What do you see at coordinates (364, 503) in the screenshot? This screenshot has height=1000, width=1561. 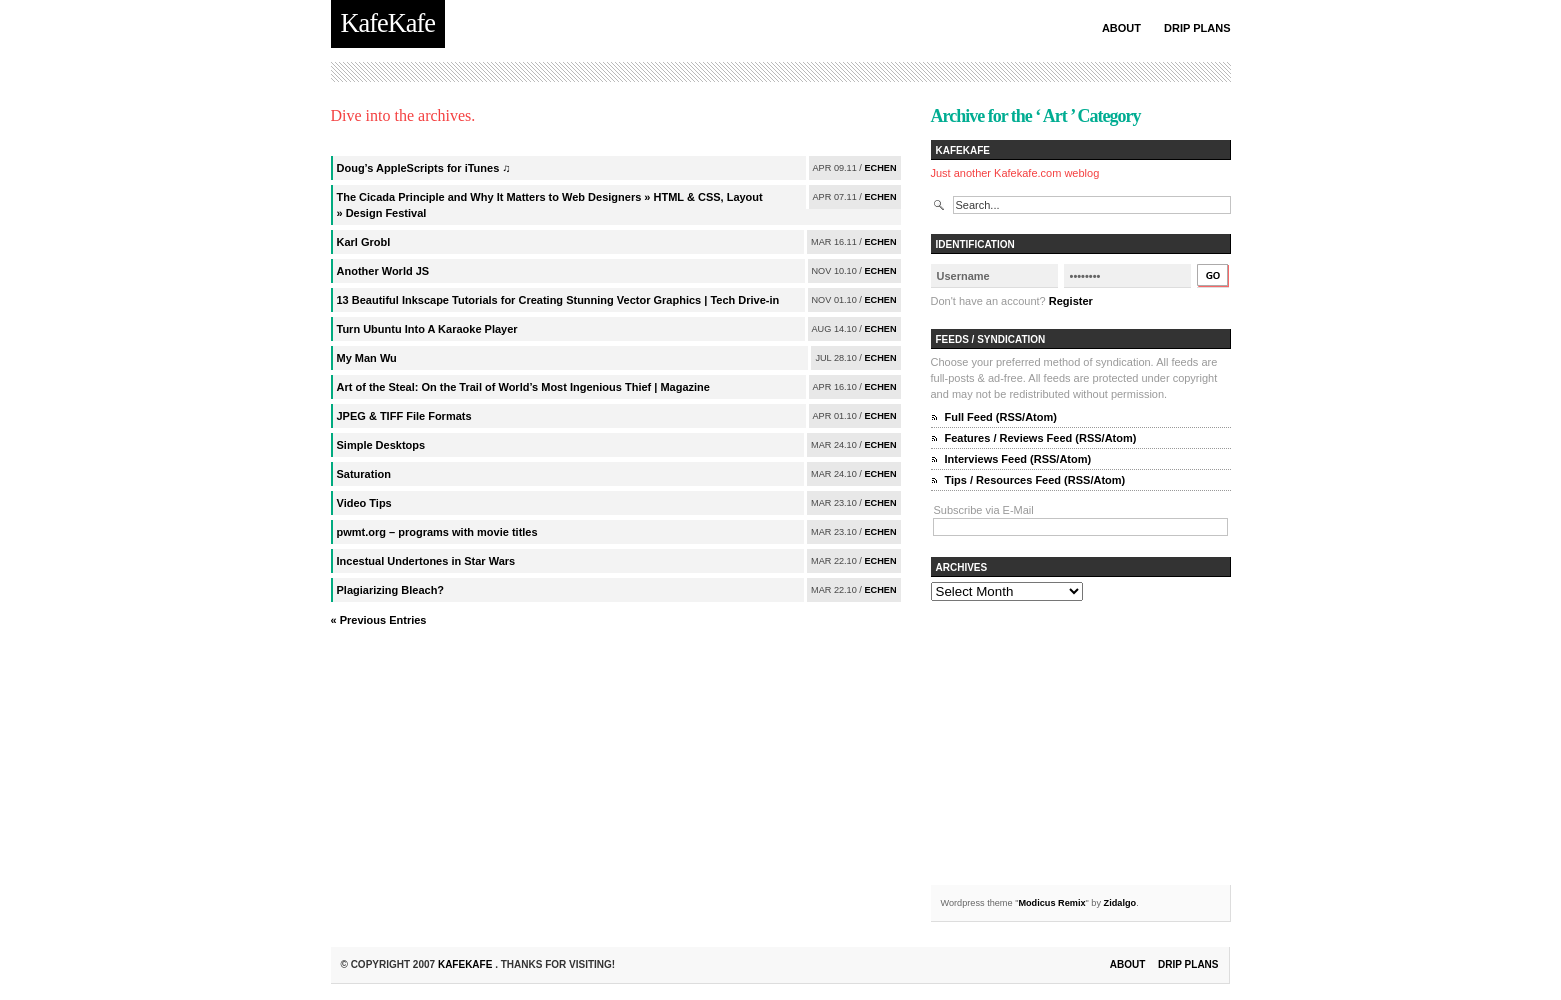 I see `Video Tips` at bounding box center [364, 503].